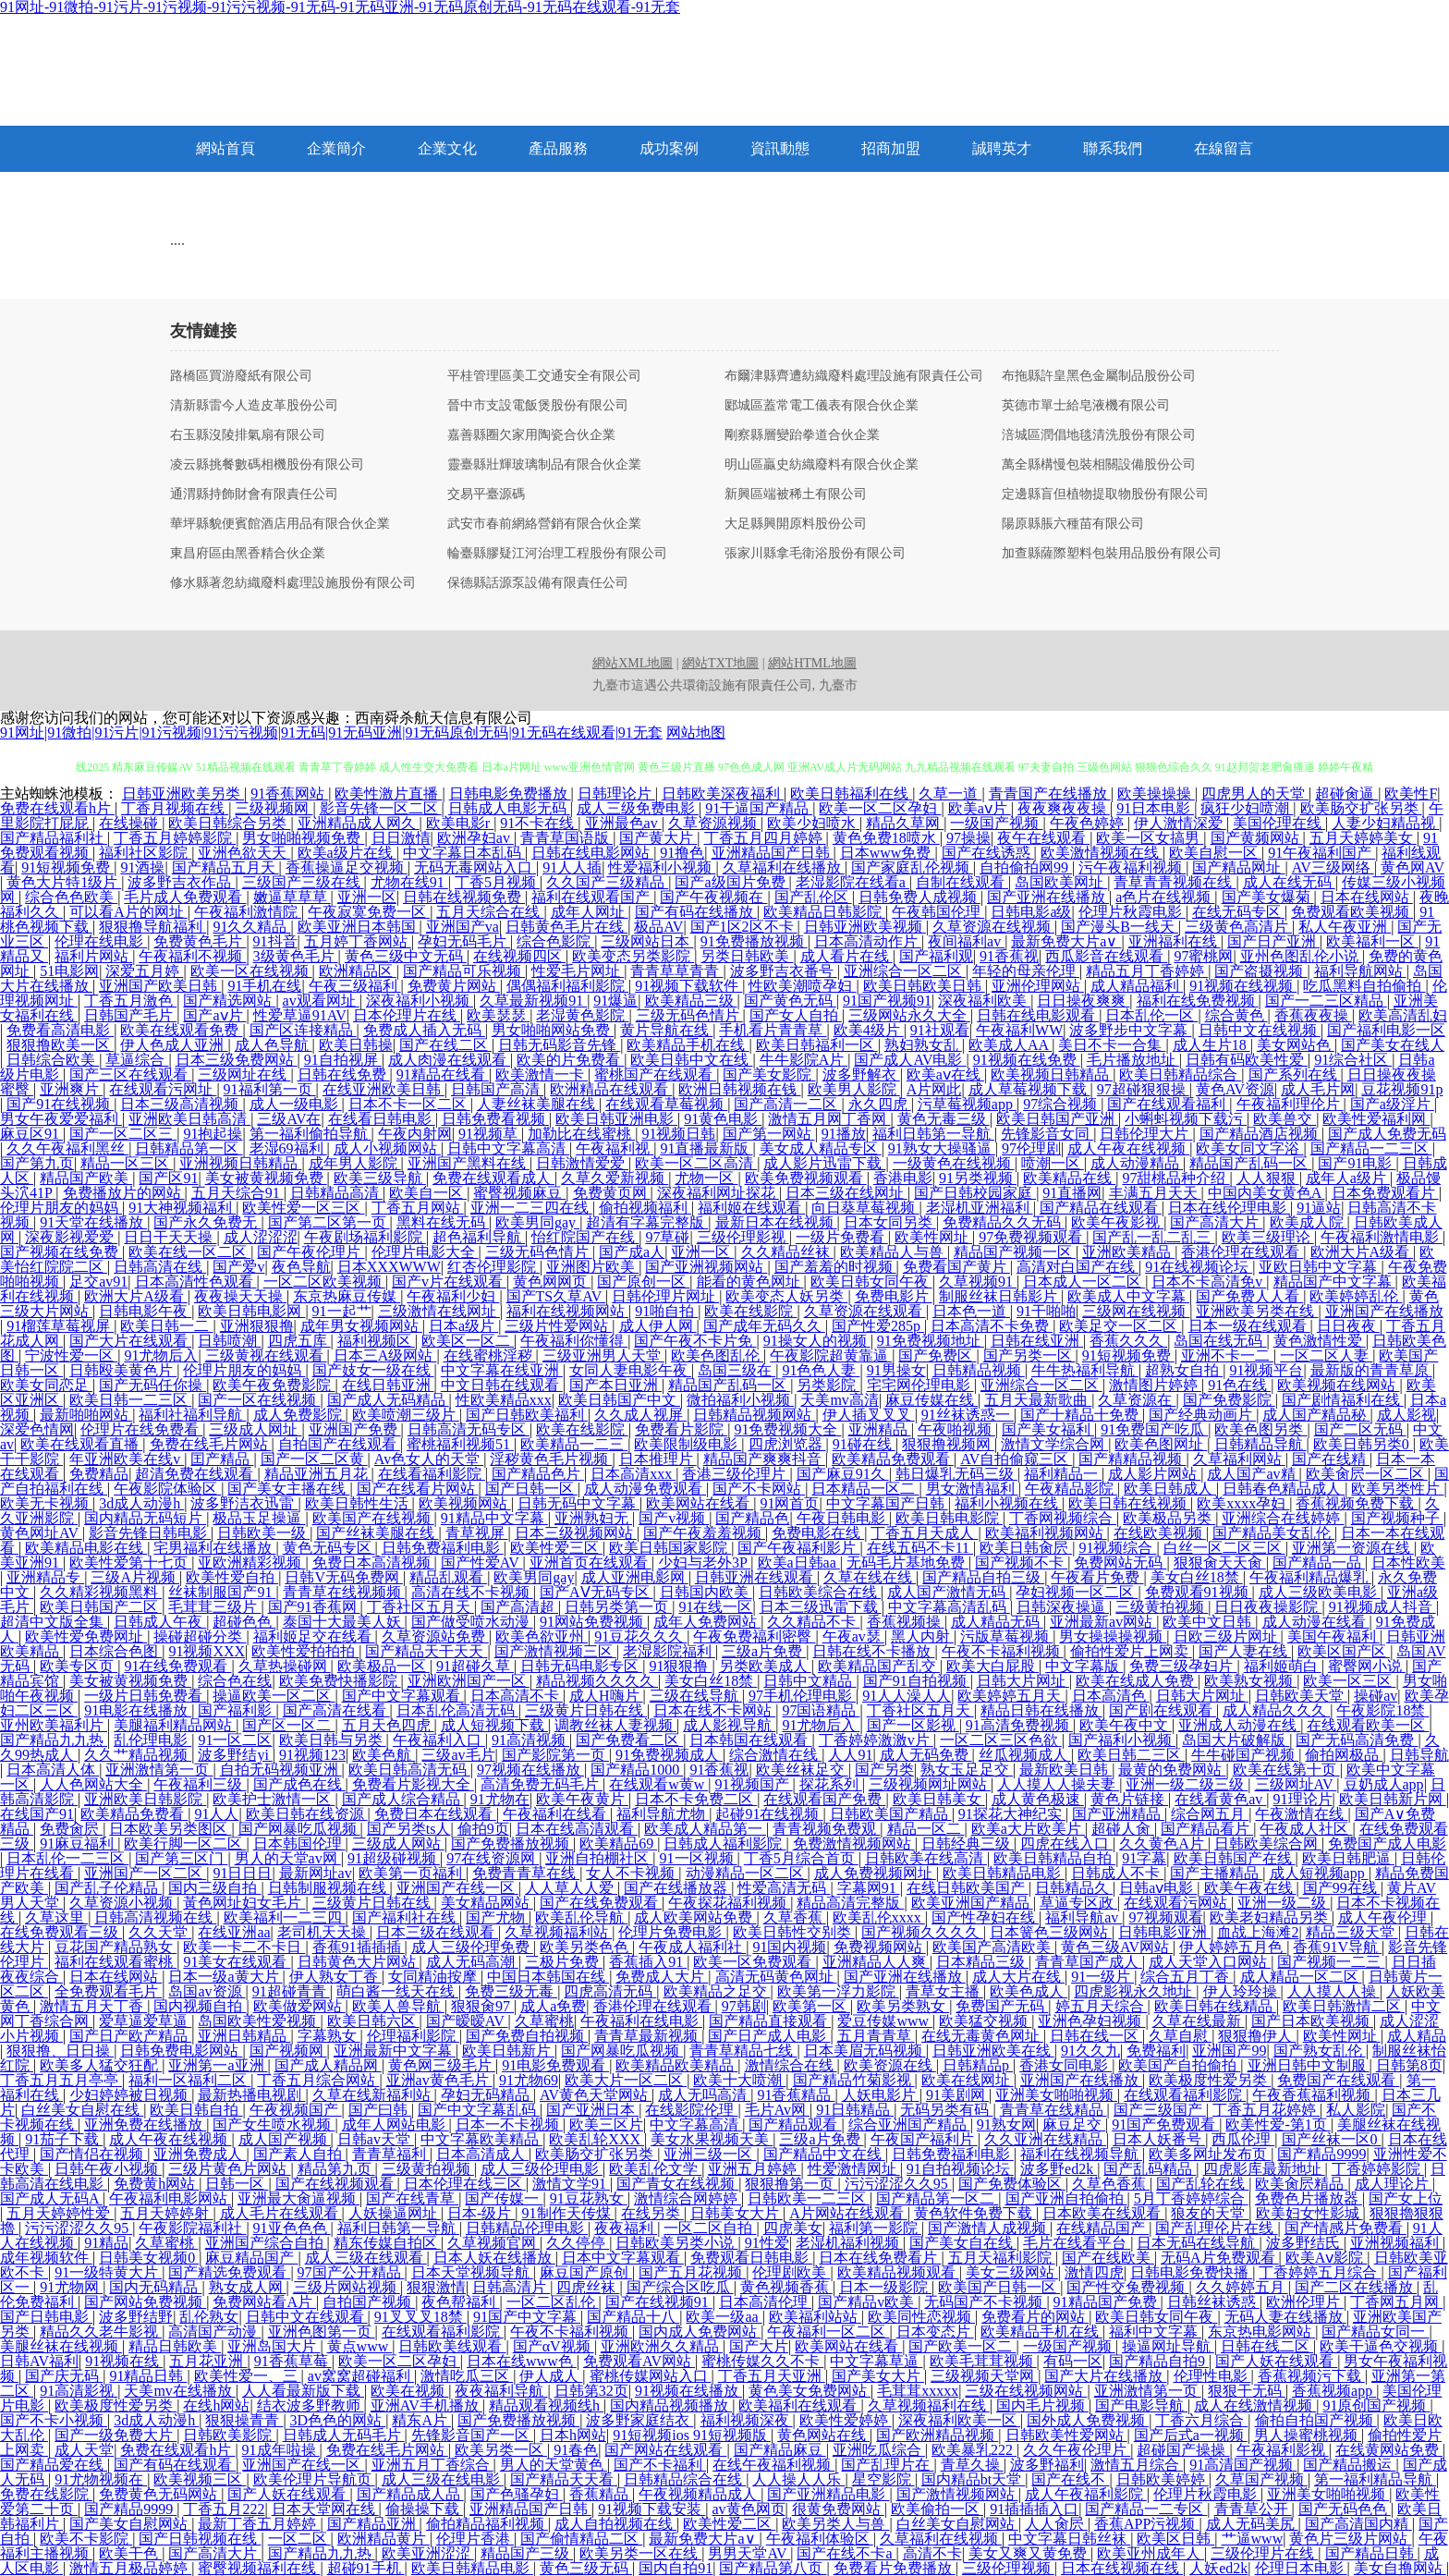 The width and height of the screenshot is (1449, 2576). What do you see at coordinates (257, 1326) in the screenshot?
I see `亚洲狠狠撸` at bounding box center [257, 1326].